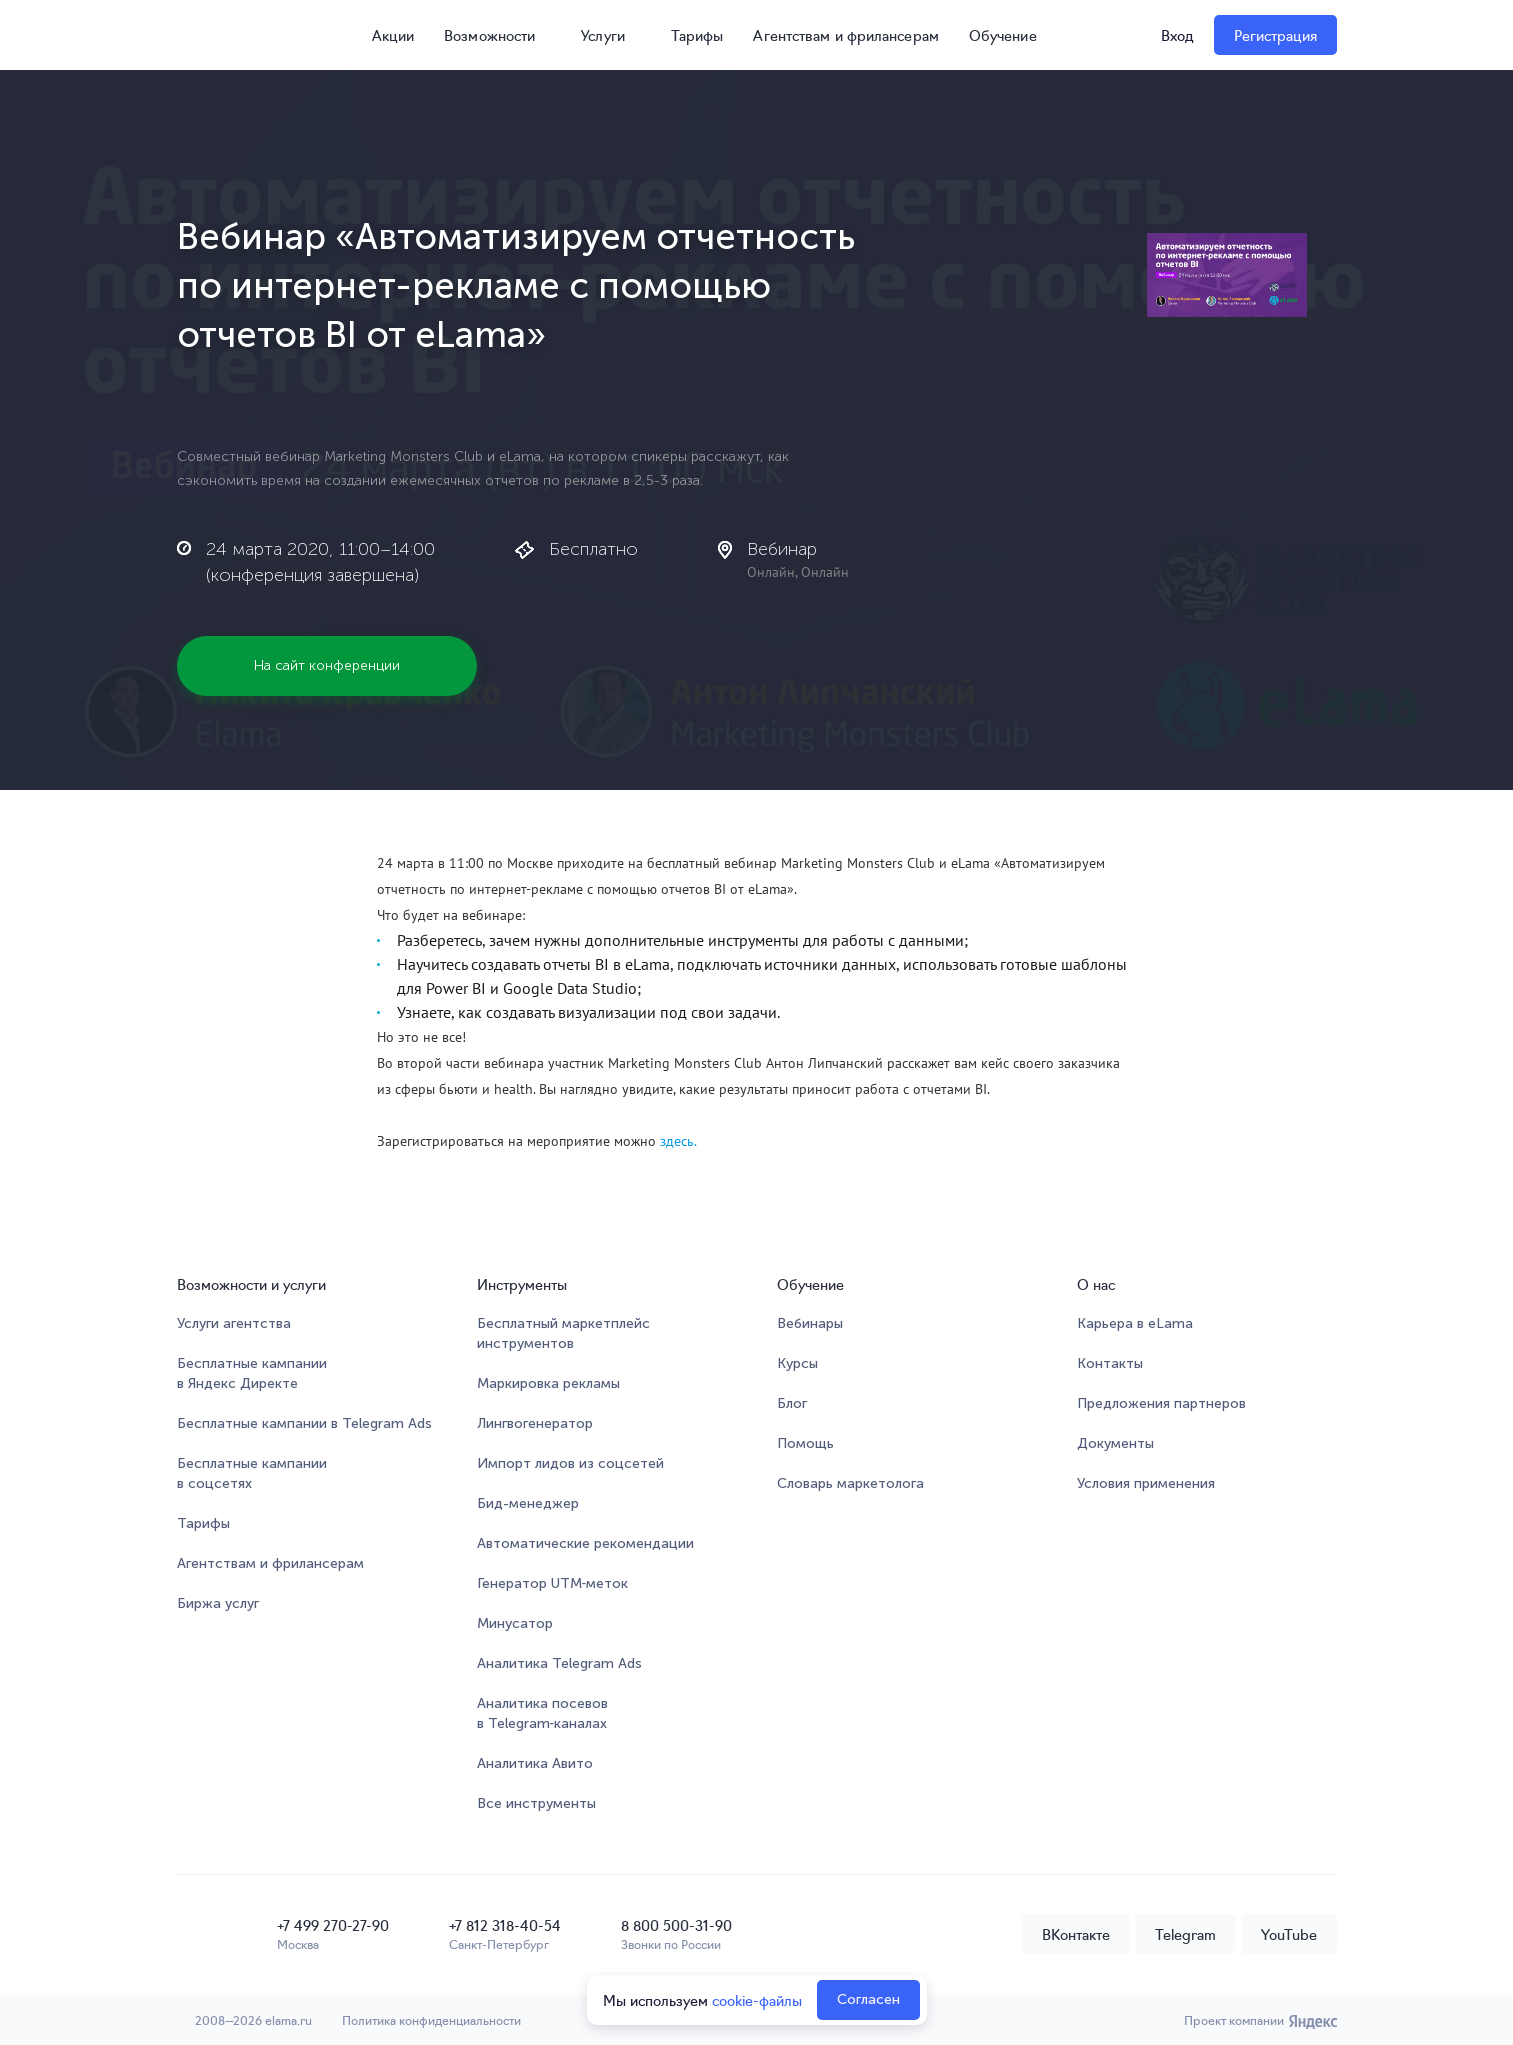 This screenshot has width=1513, height=2045. Describe the element at coordinates (805, 1443) in the screenshot. I see `Помощь` at that location.